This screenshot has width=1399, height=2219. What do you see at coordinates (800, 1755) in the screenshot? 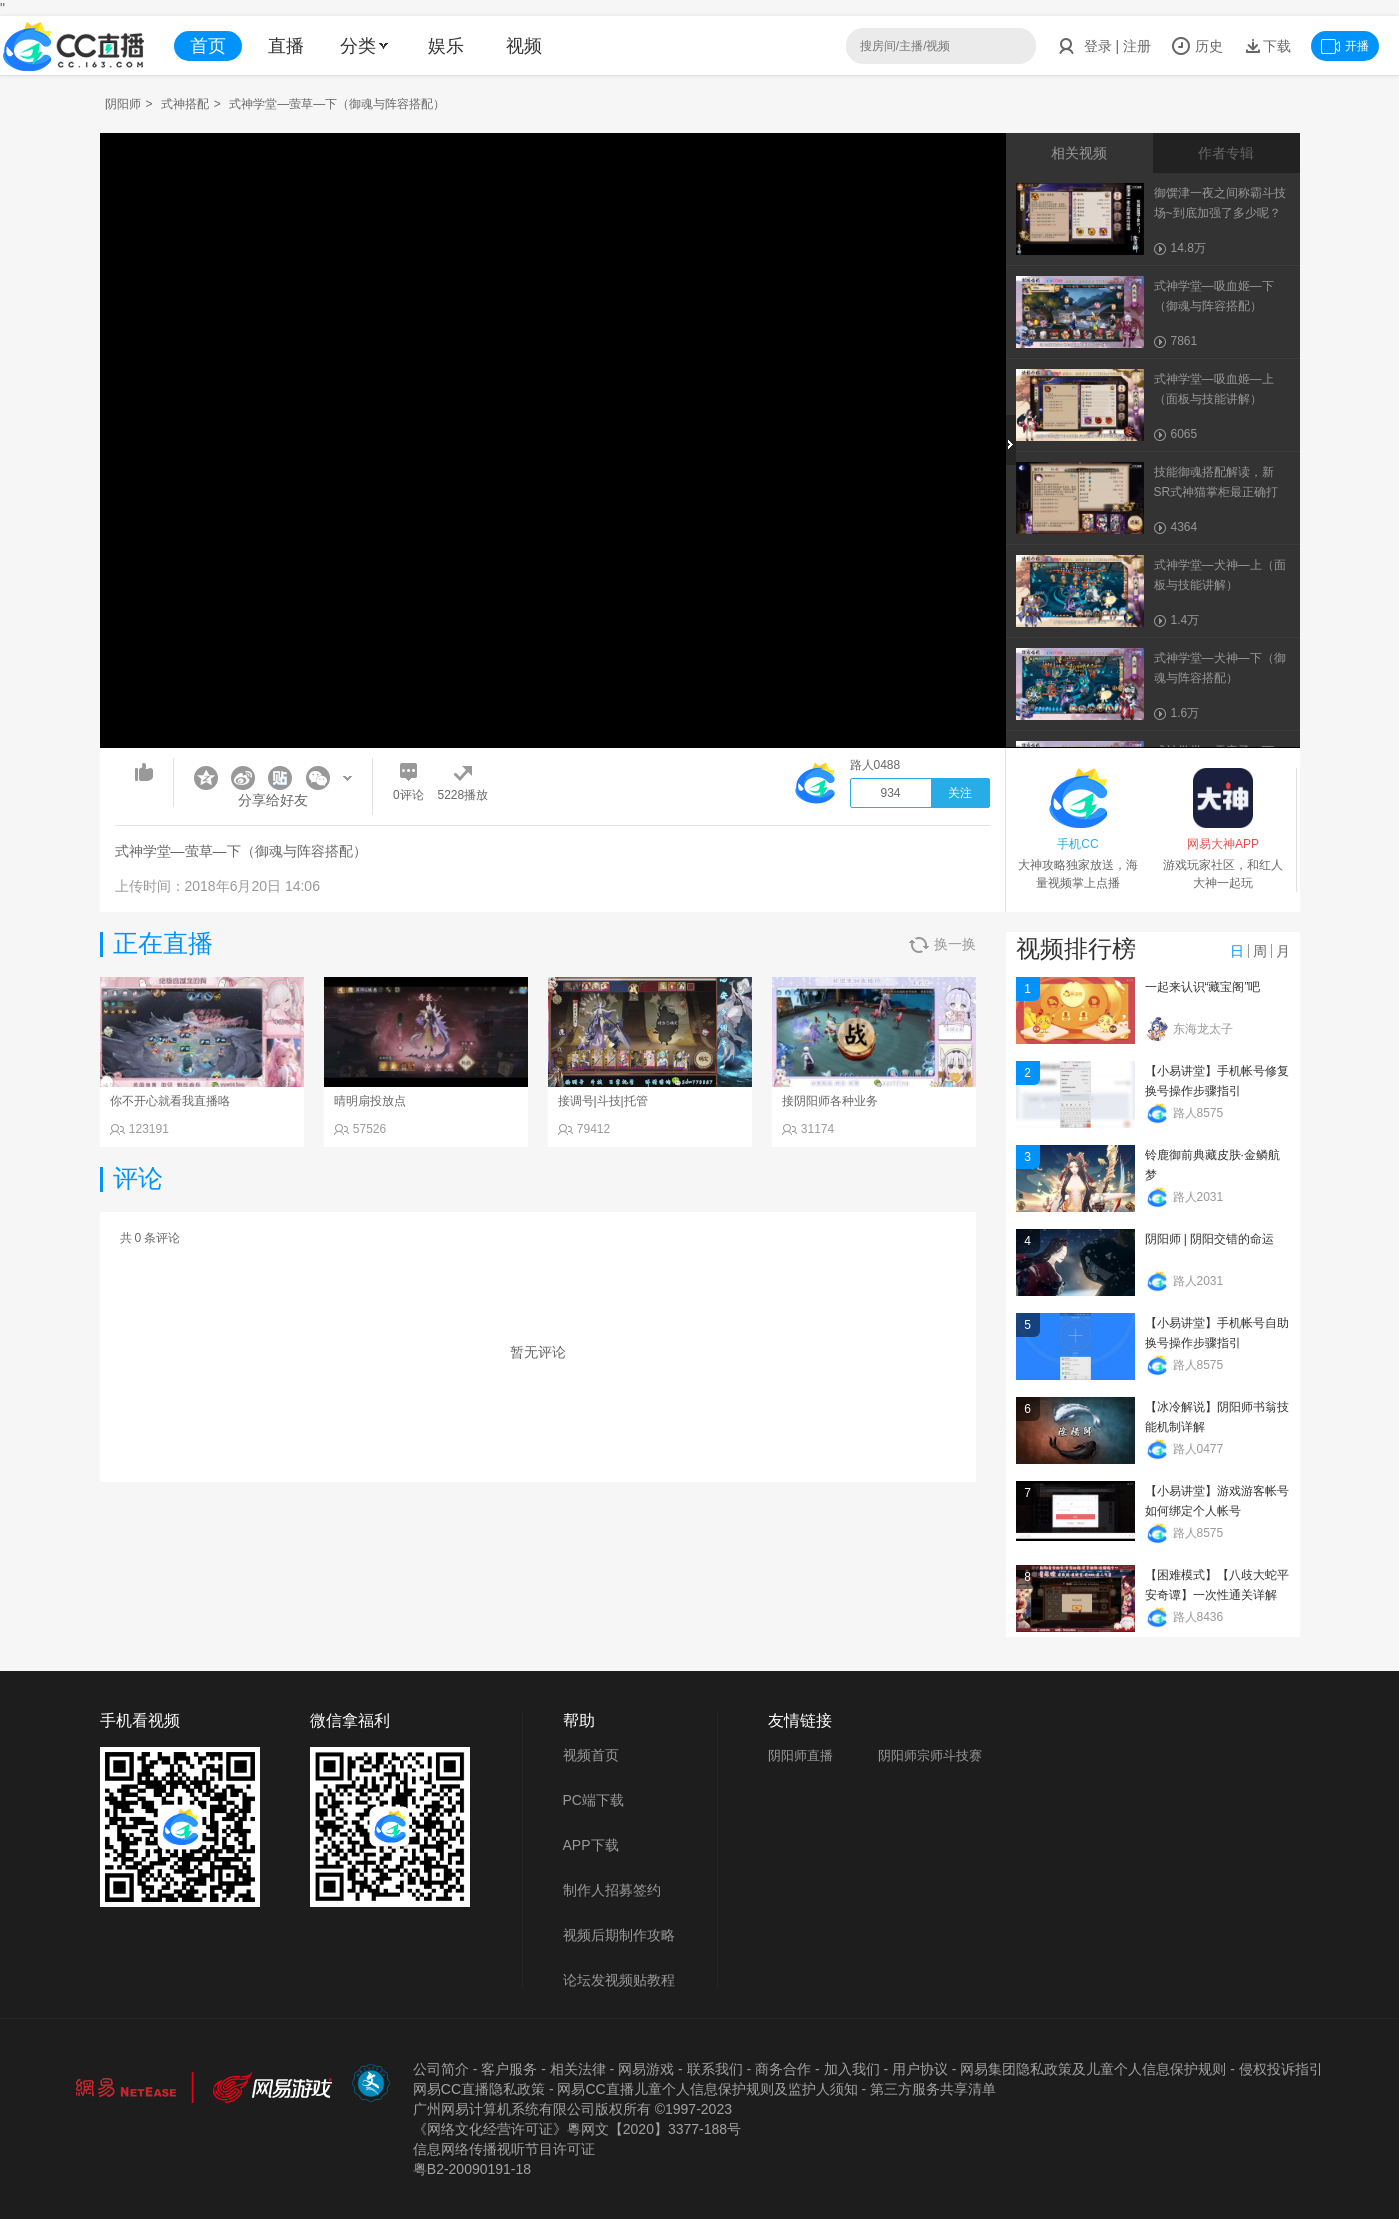
I see `阴阳师直播` at bounding box center [800, 1755].